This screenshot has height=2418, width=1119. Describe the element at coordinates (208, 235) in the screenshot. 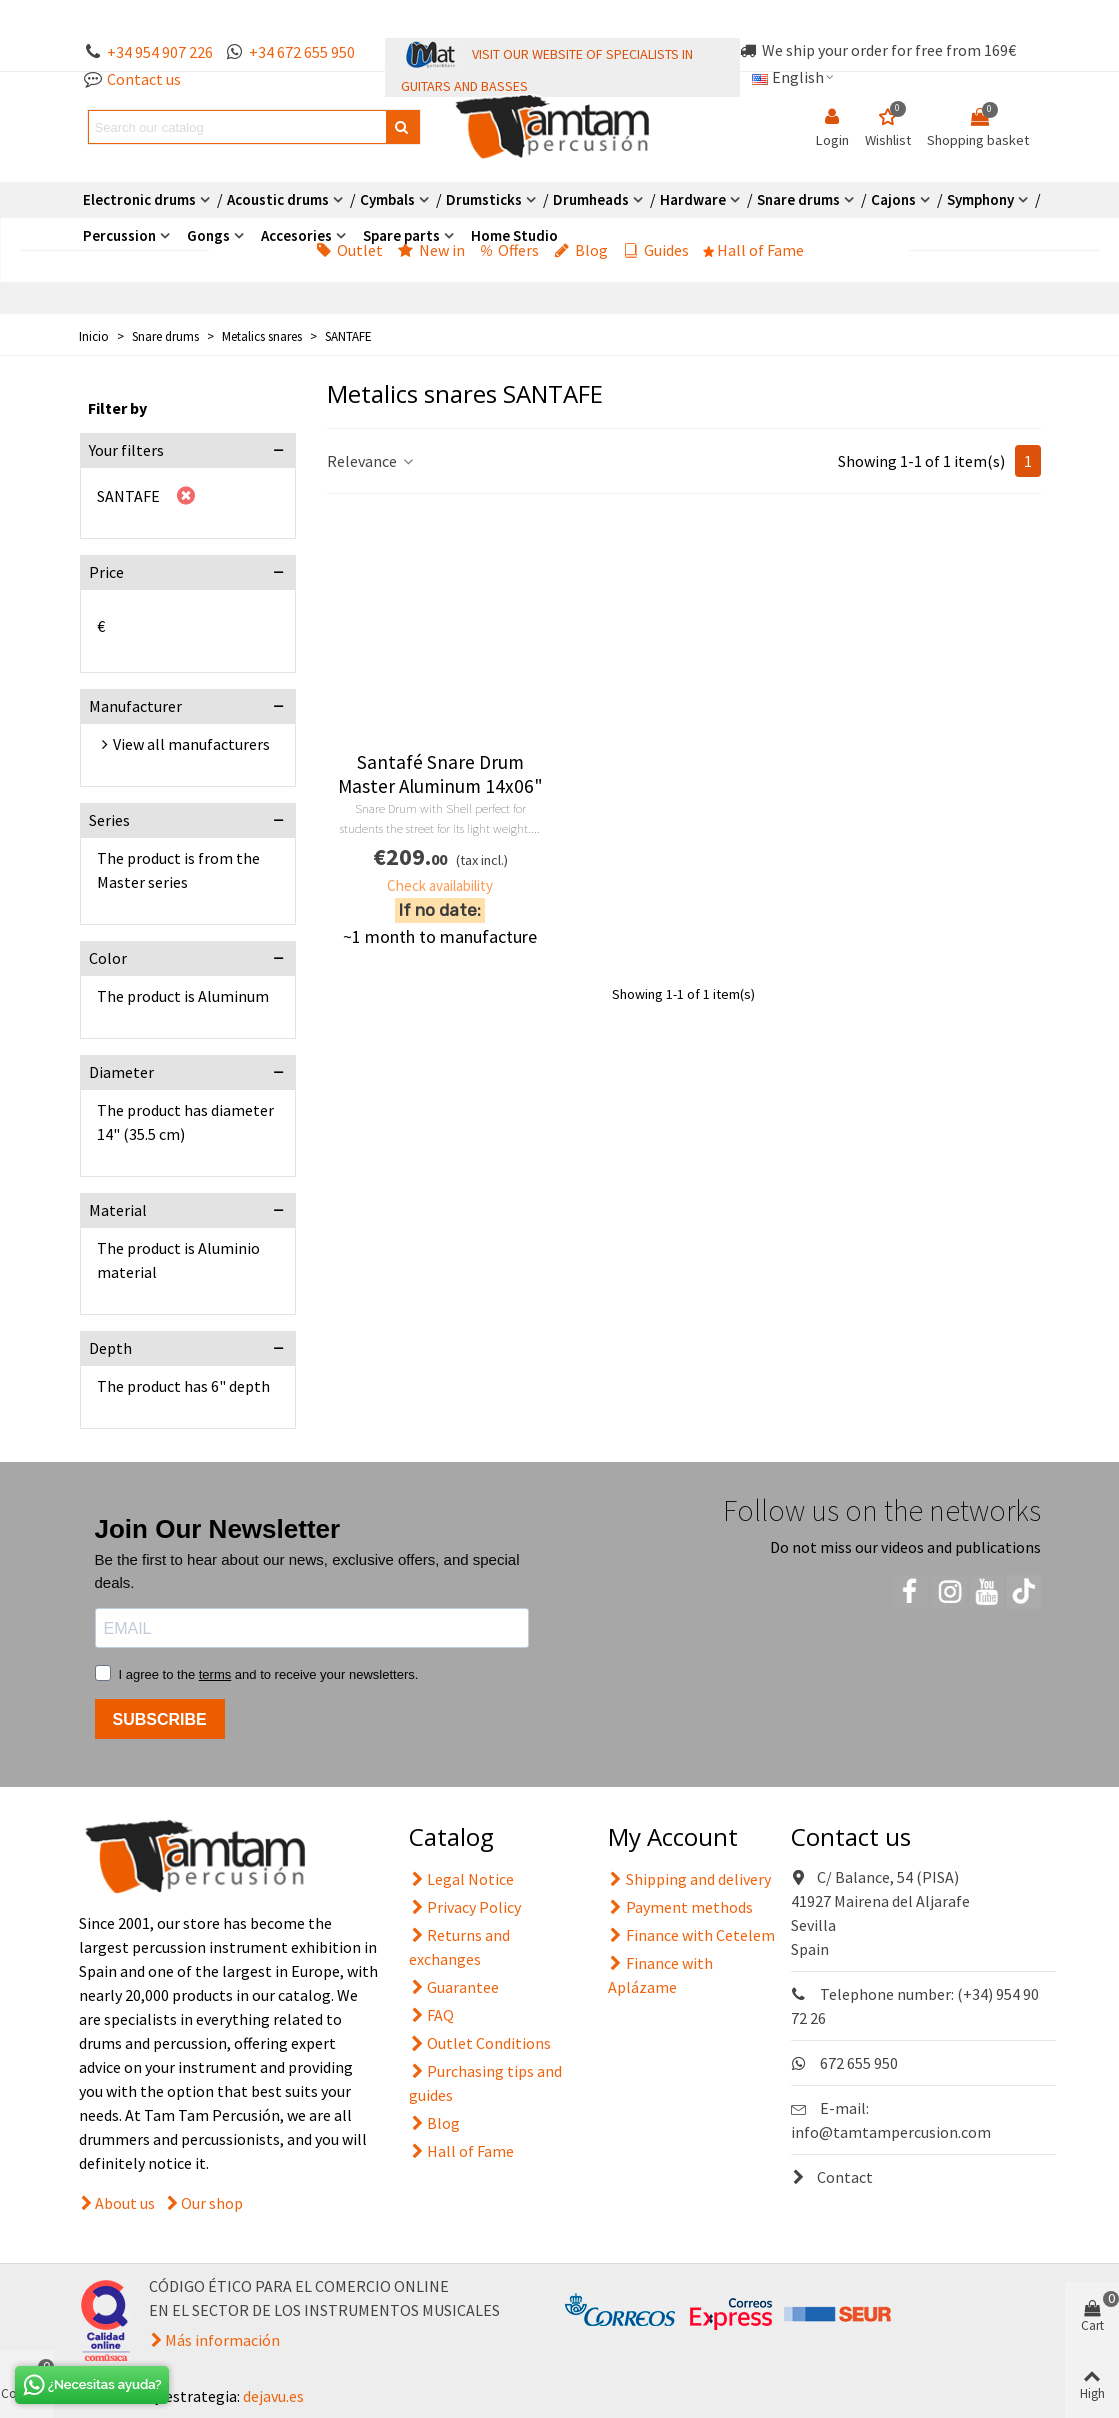

I see `Gongs` at that location.